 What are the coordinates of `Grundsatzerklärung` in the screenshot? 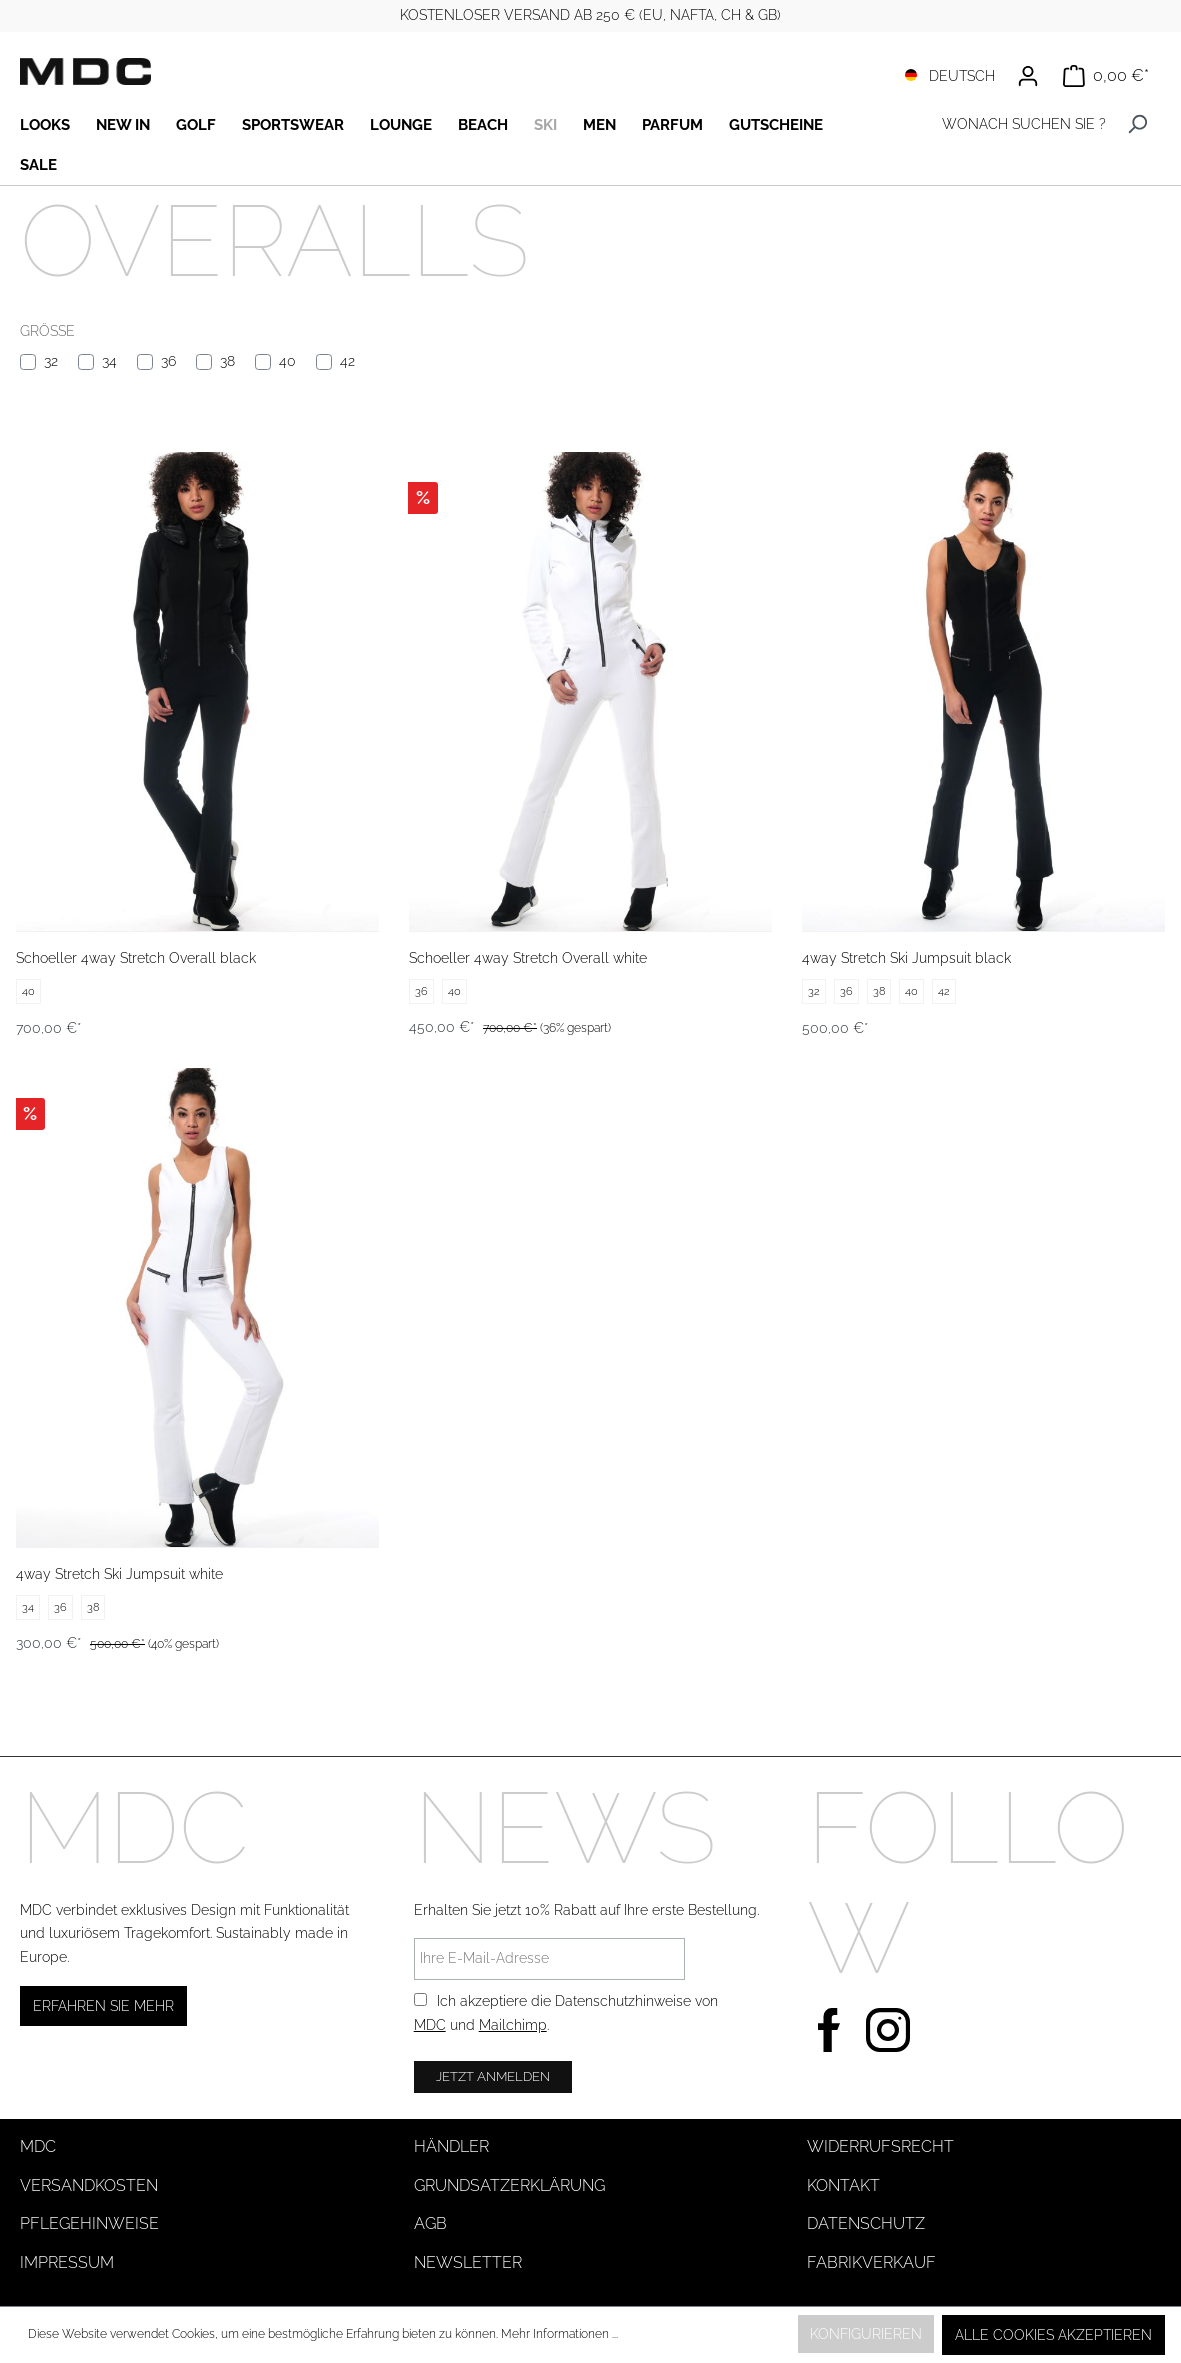 It's located at (509, 2185).